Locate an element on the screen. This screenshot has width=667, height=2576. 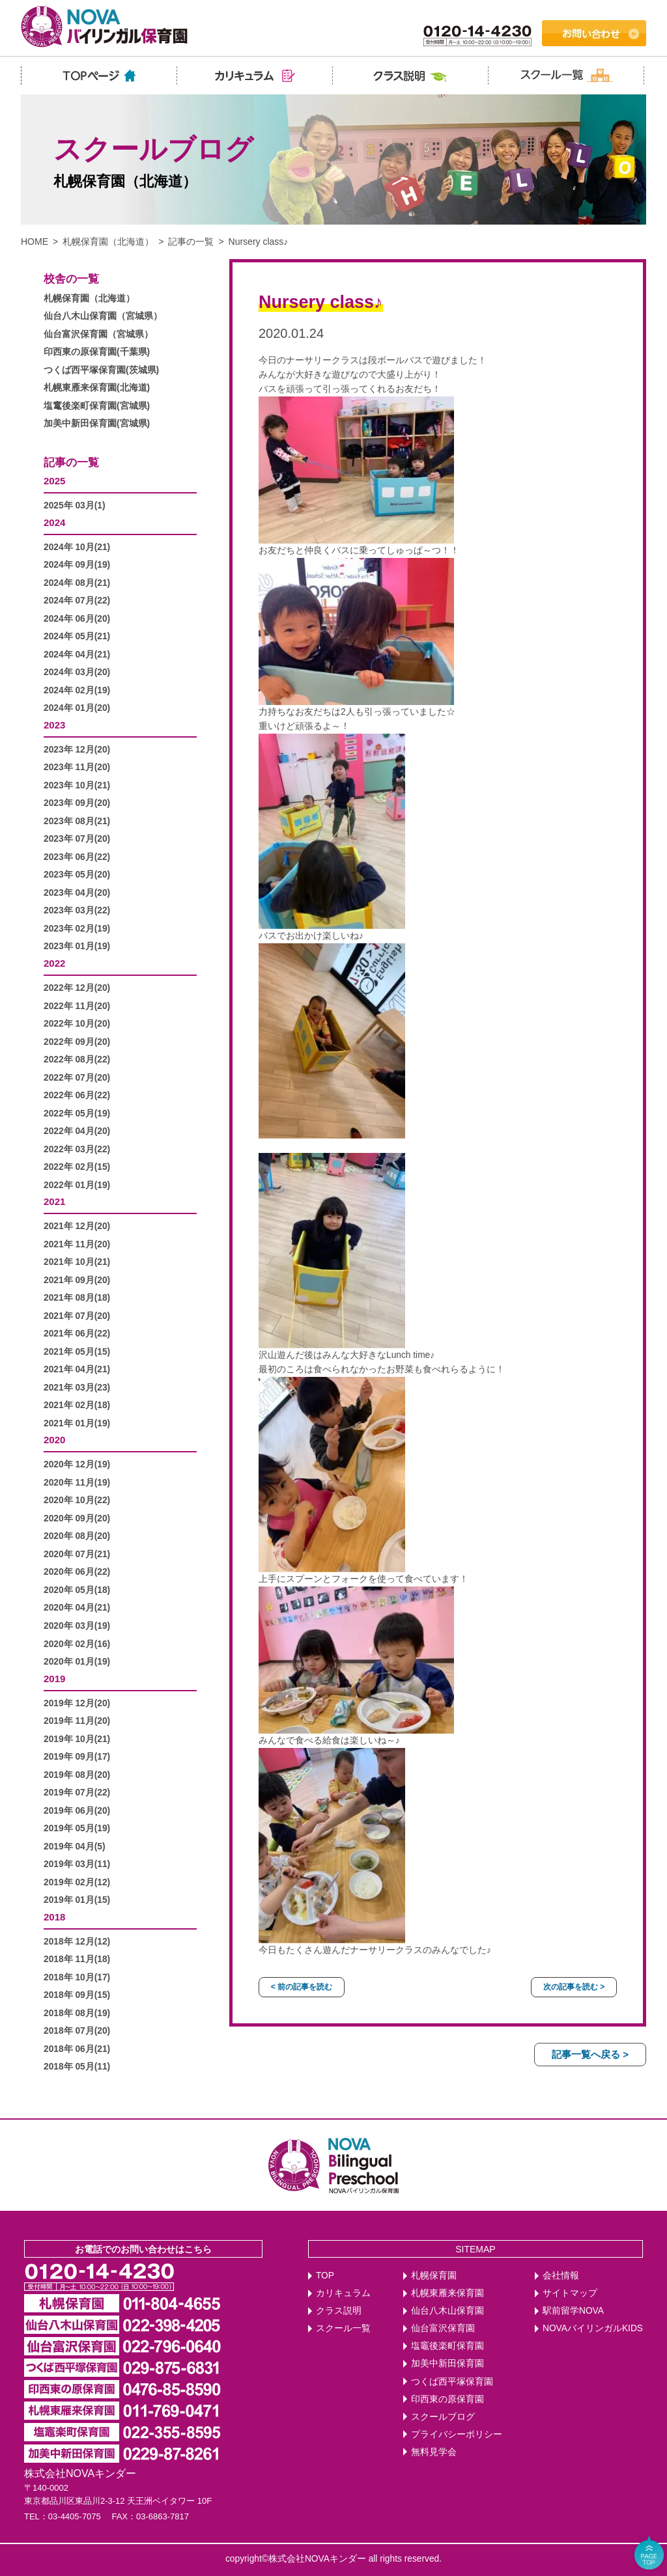
2022年 06月(22) is located at coordinates (77, 1095).